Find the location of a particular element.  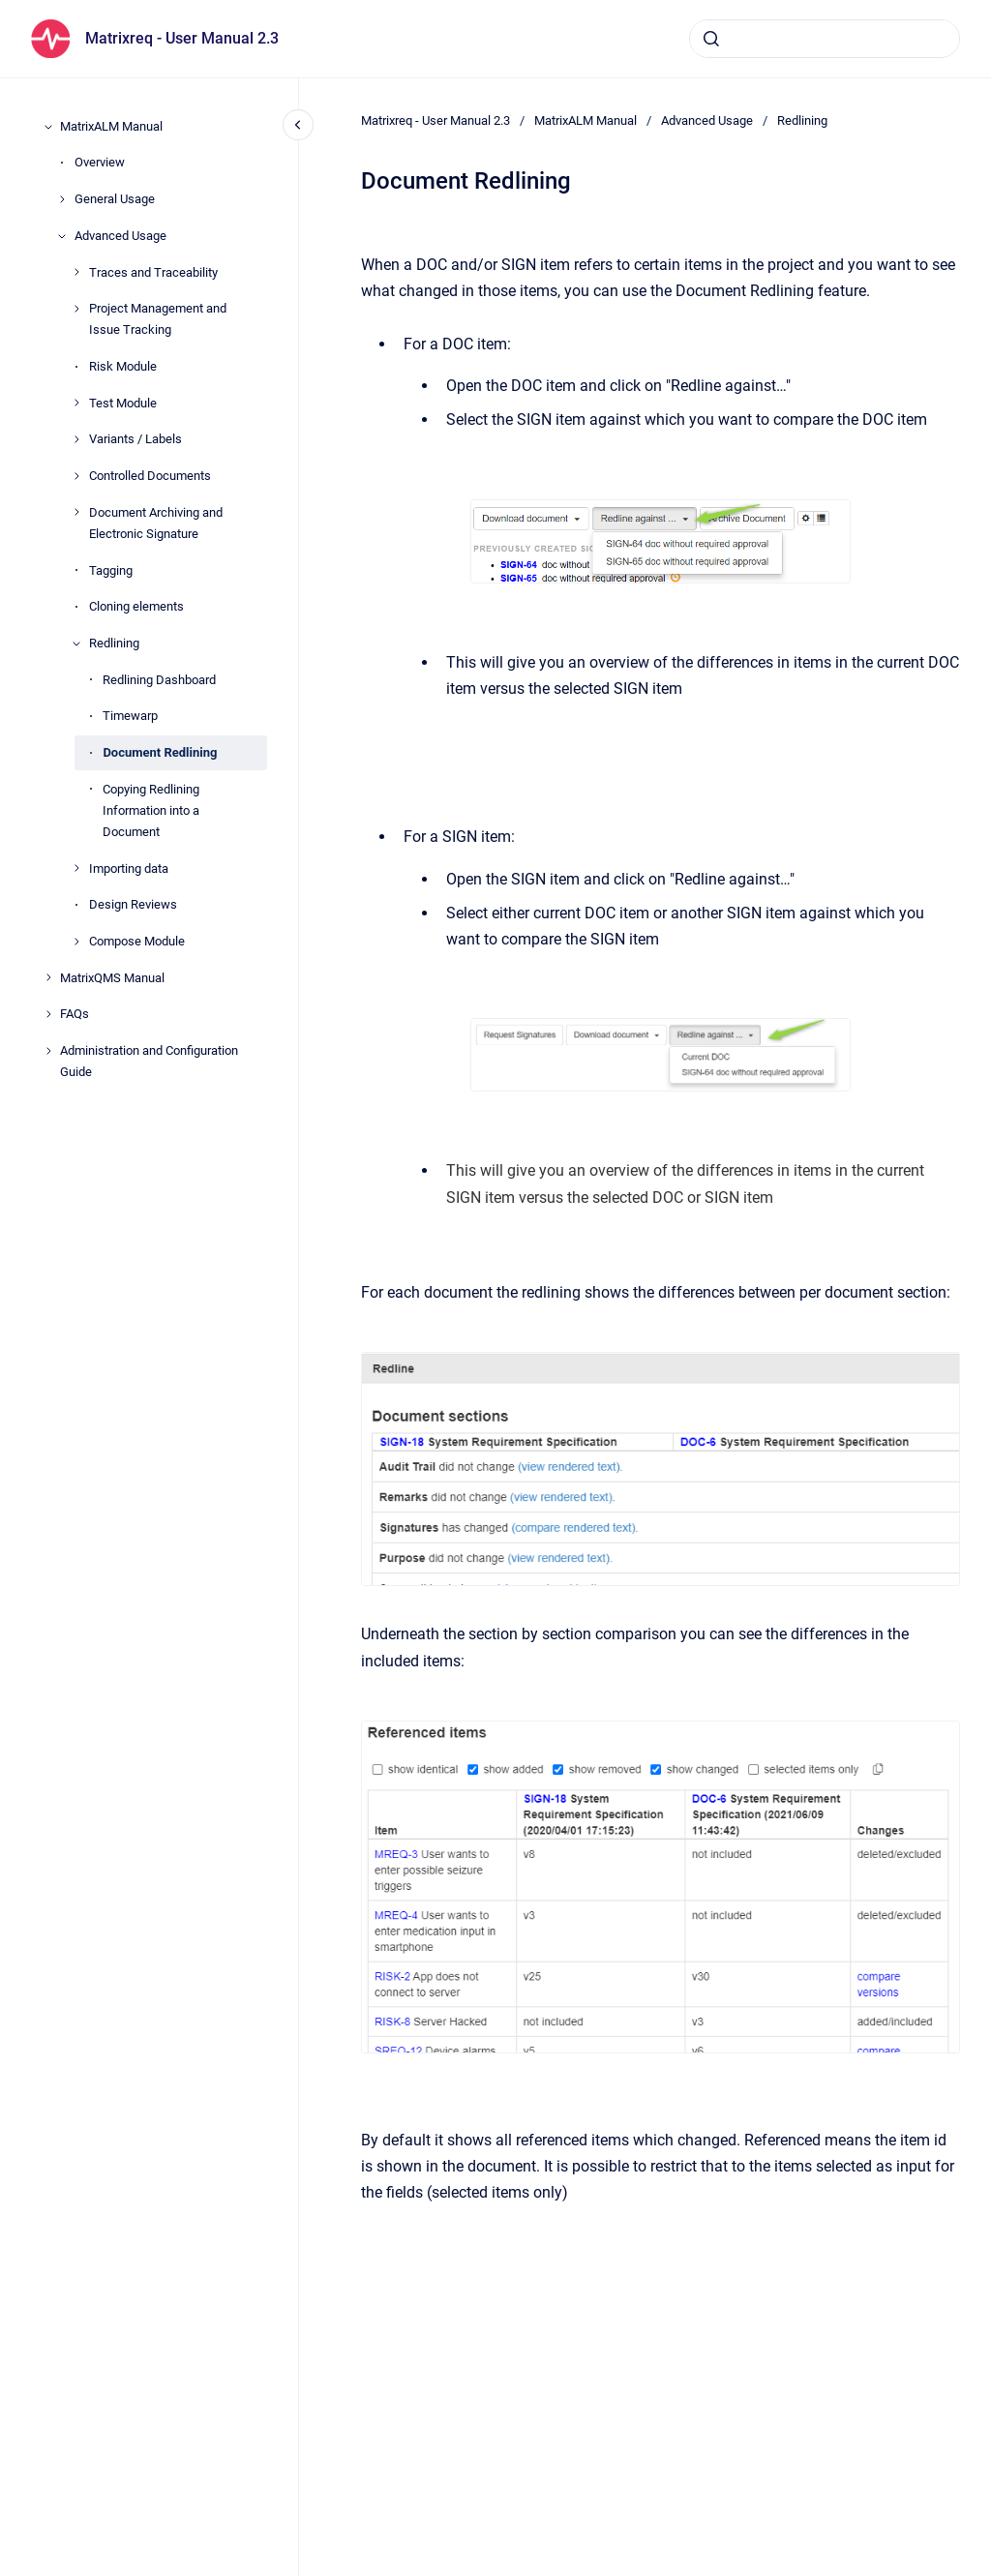

Advanced Usage is located at coordinates (120, 235).